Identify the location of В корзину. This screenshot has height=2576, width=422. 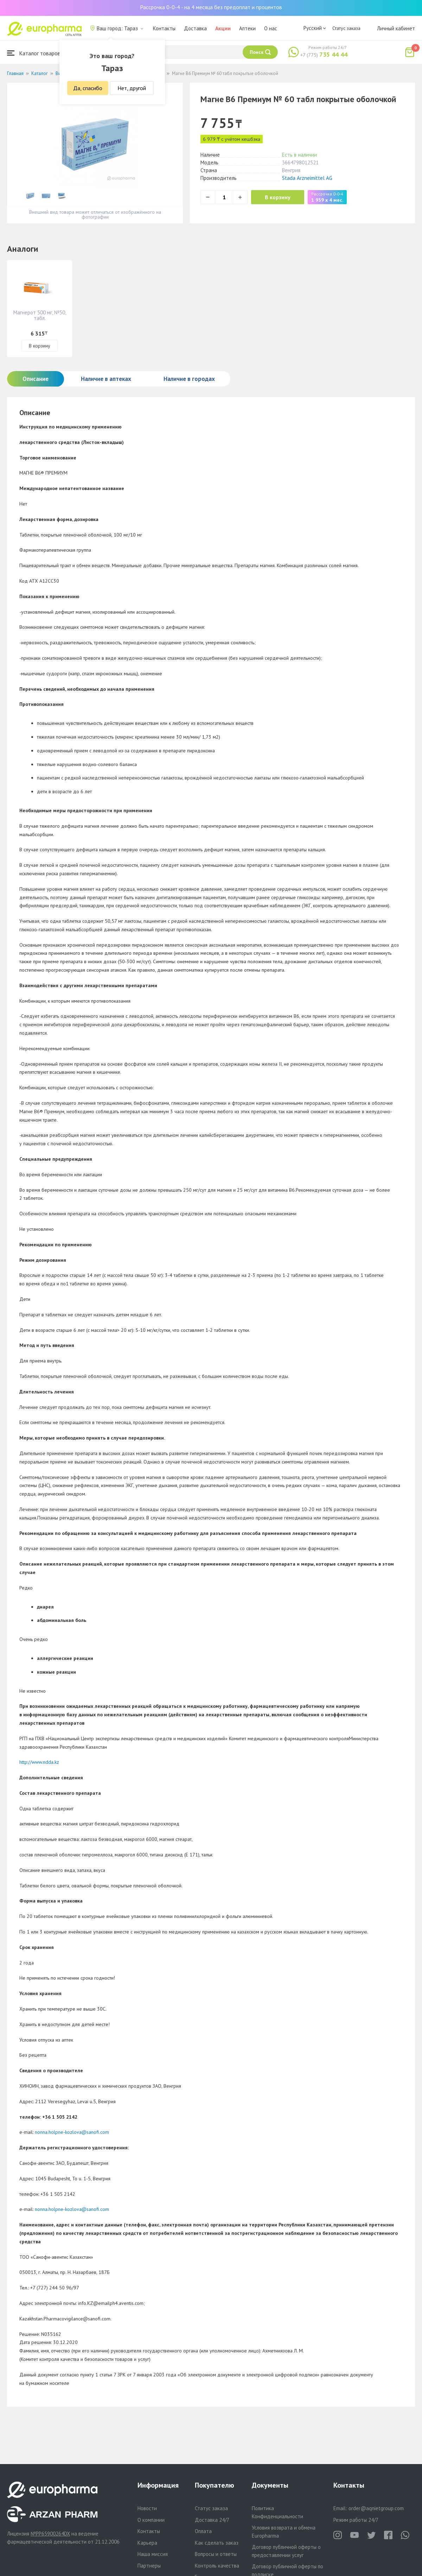
(278, 197).